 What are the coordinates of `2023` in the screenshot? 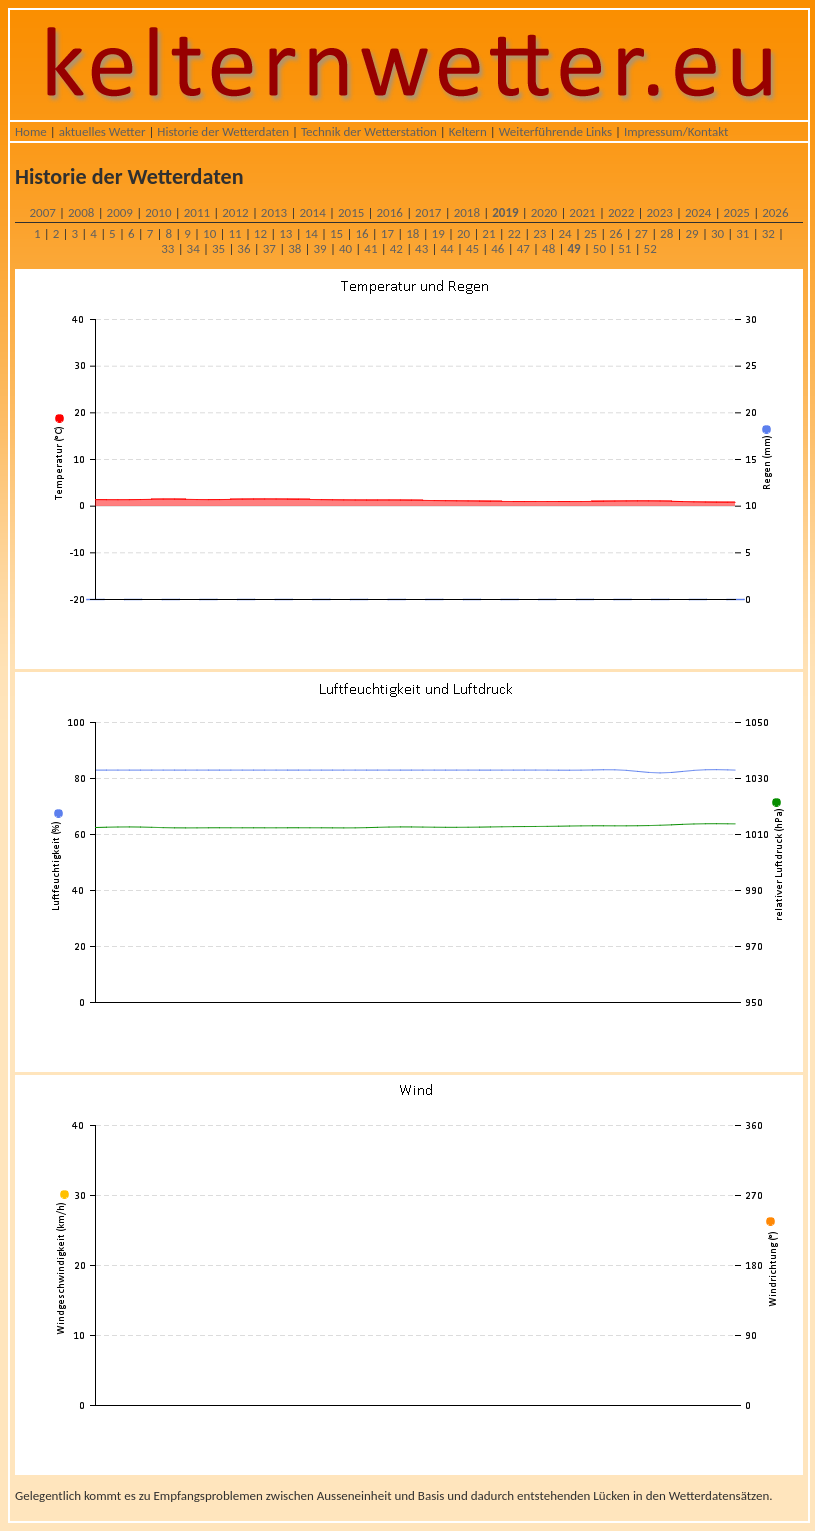 It's located at (659, 212).